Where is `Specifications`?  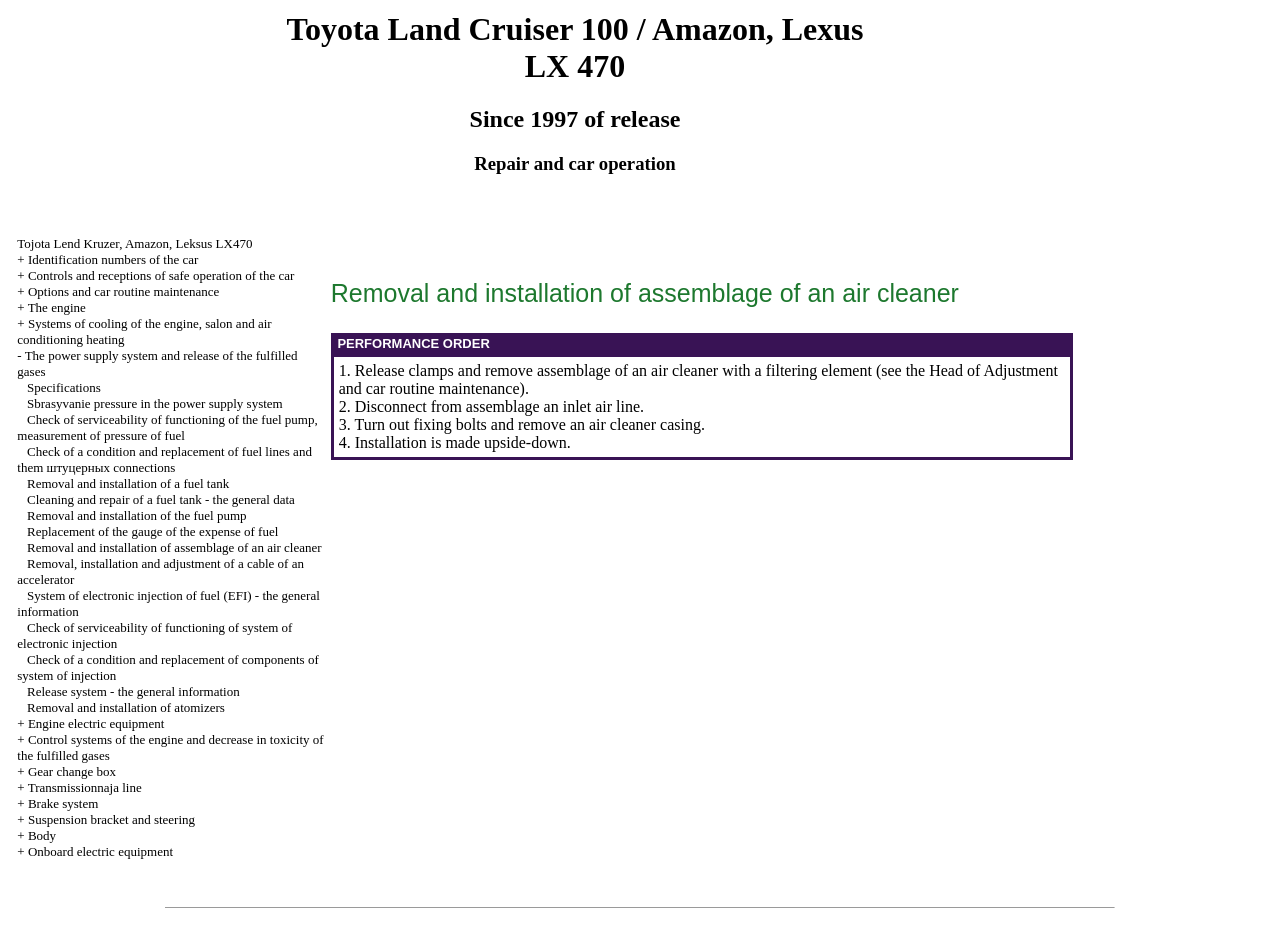
Specifications is located at coordinates (64, 387).